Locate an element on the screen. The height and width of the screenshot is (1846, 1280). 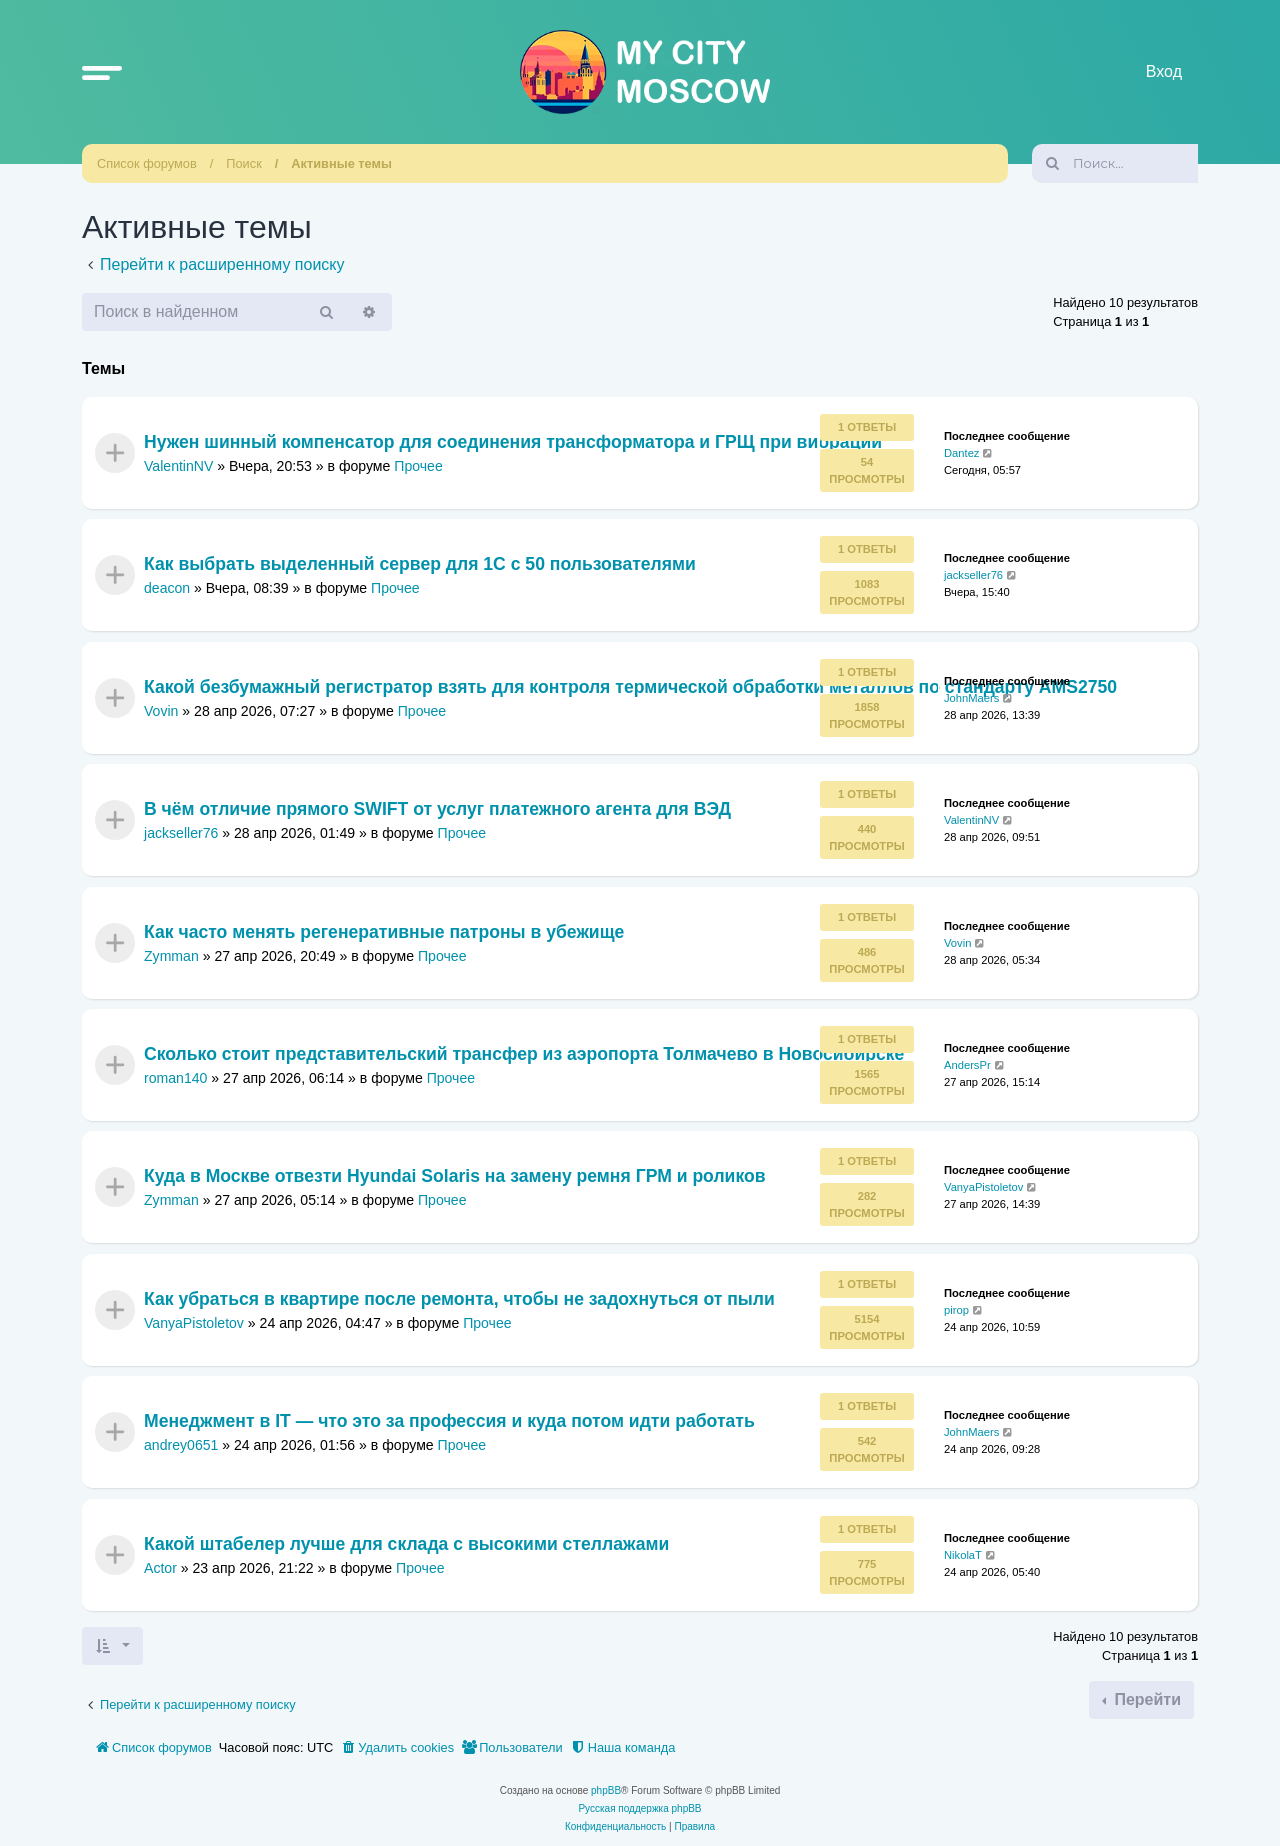
roman140 is located at coordinates (175, 1078).